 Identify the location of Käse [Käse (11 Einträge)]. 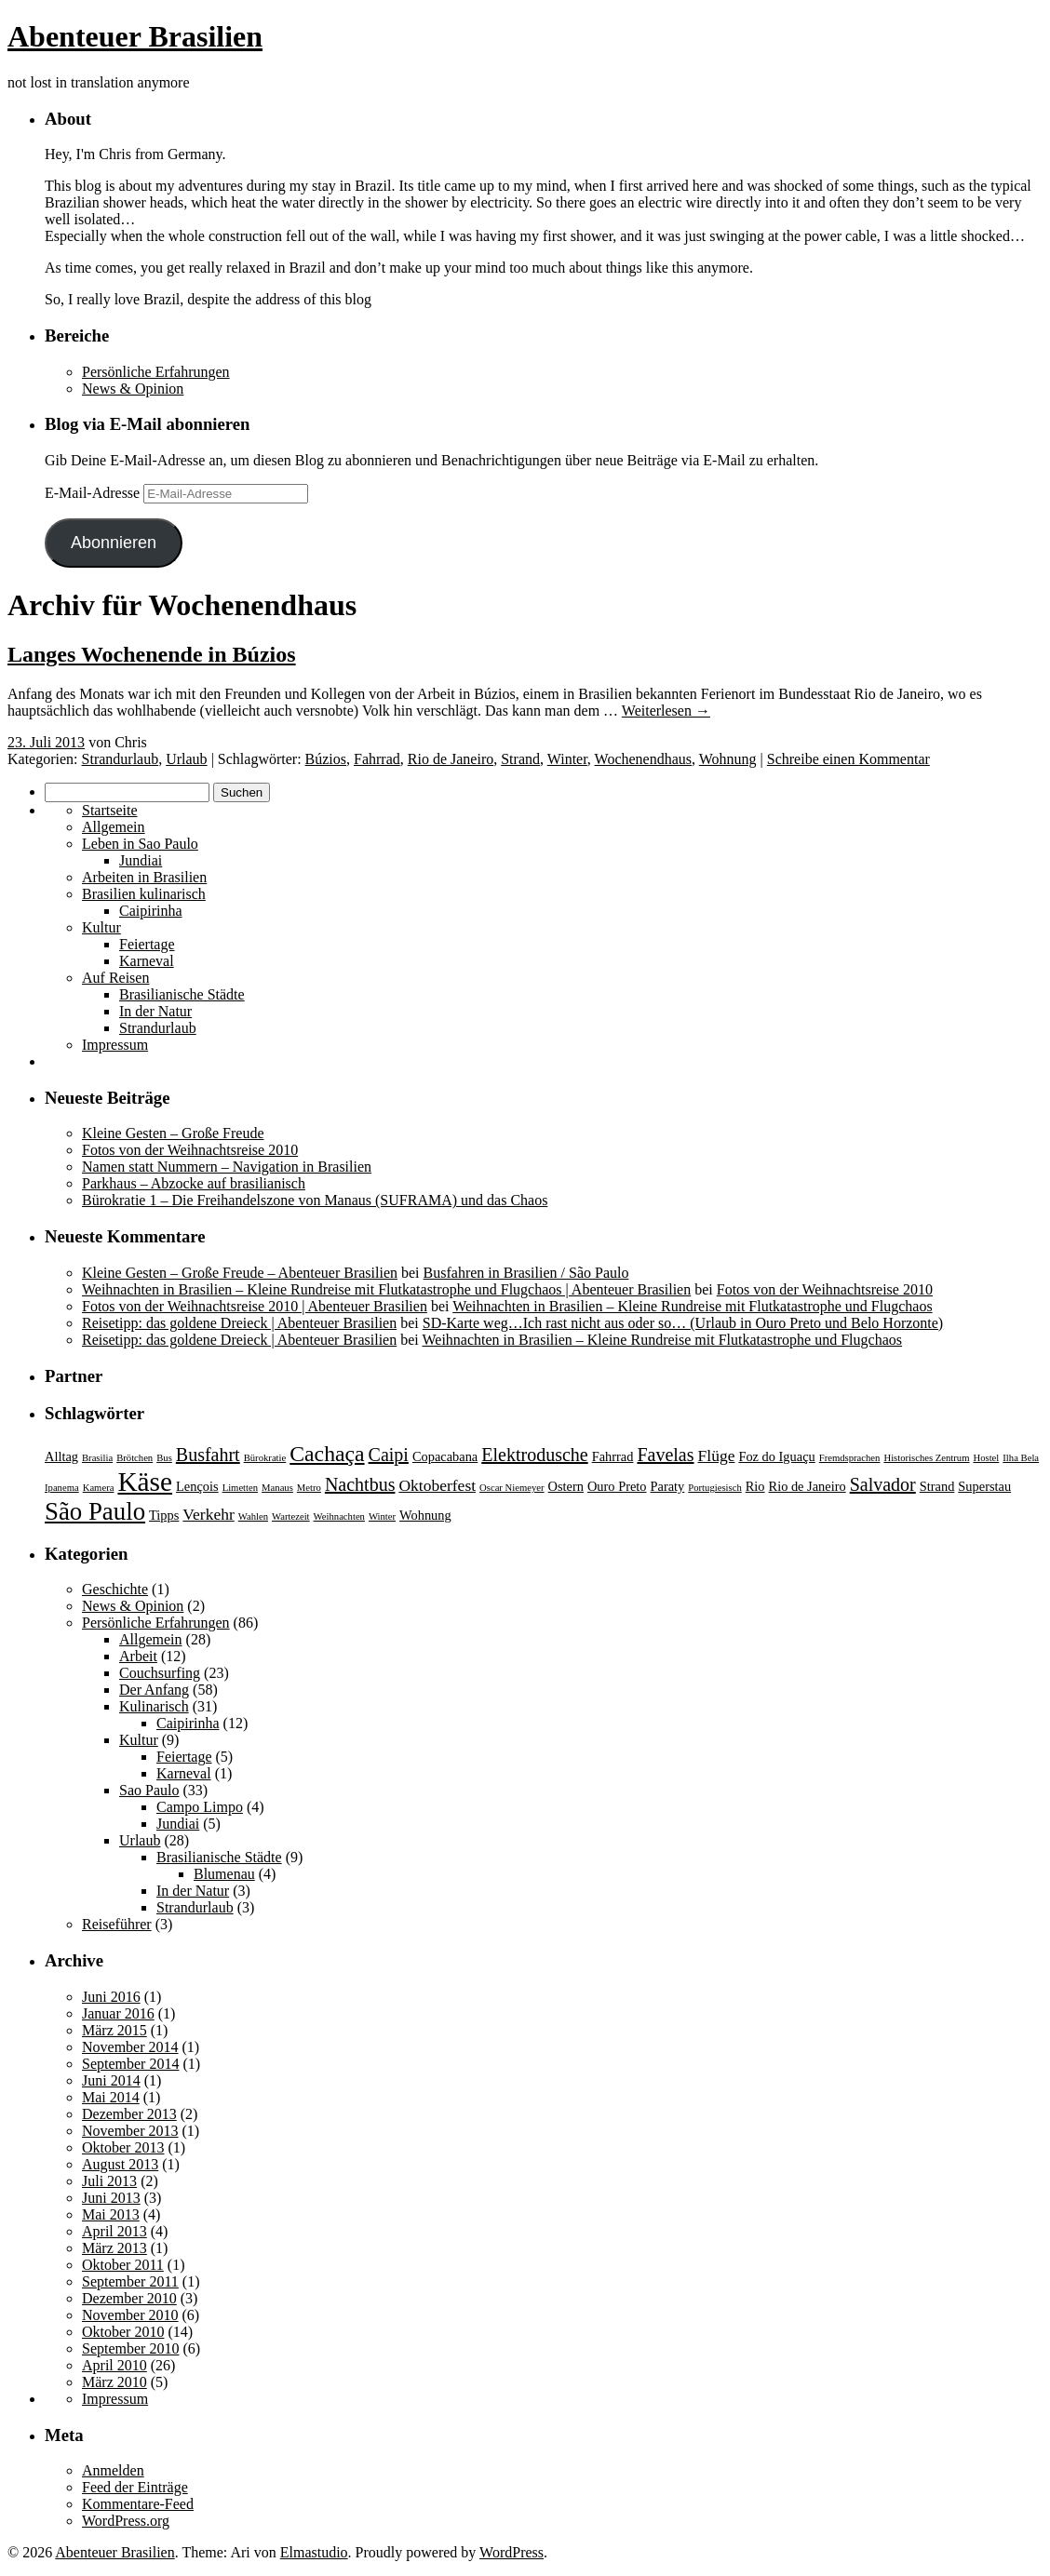
(144, 1481).